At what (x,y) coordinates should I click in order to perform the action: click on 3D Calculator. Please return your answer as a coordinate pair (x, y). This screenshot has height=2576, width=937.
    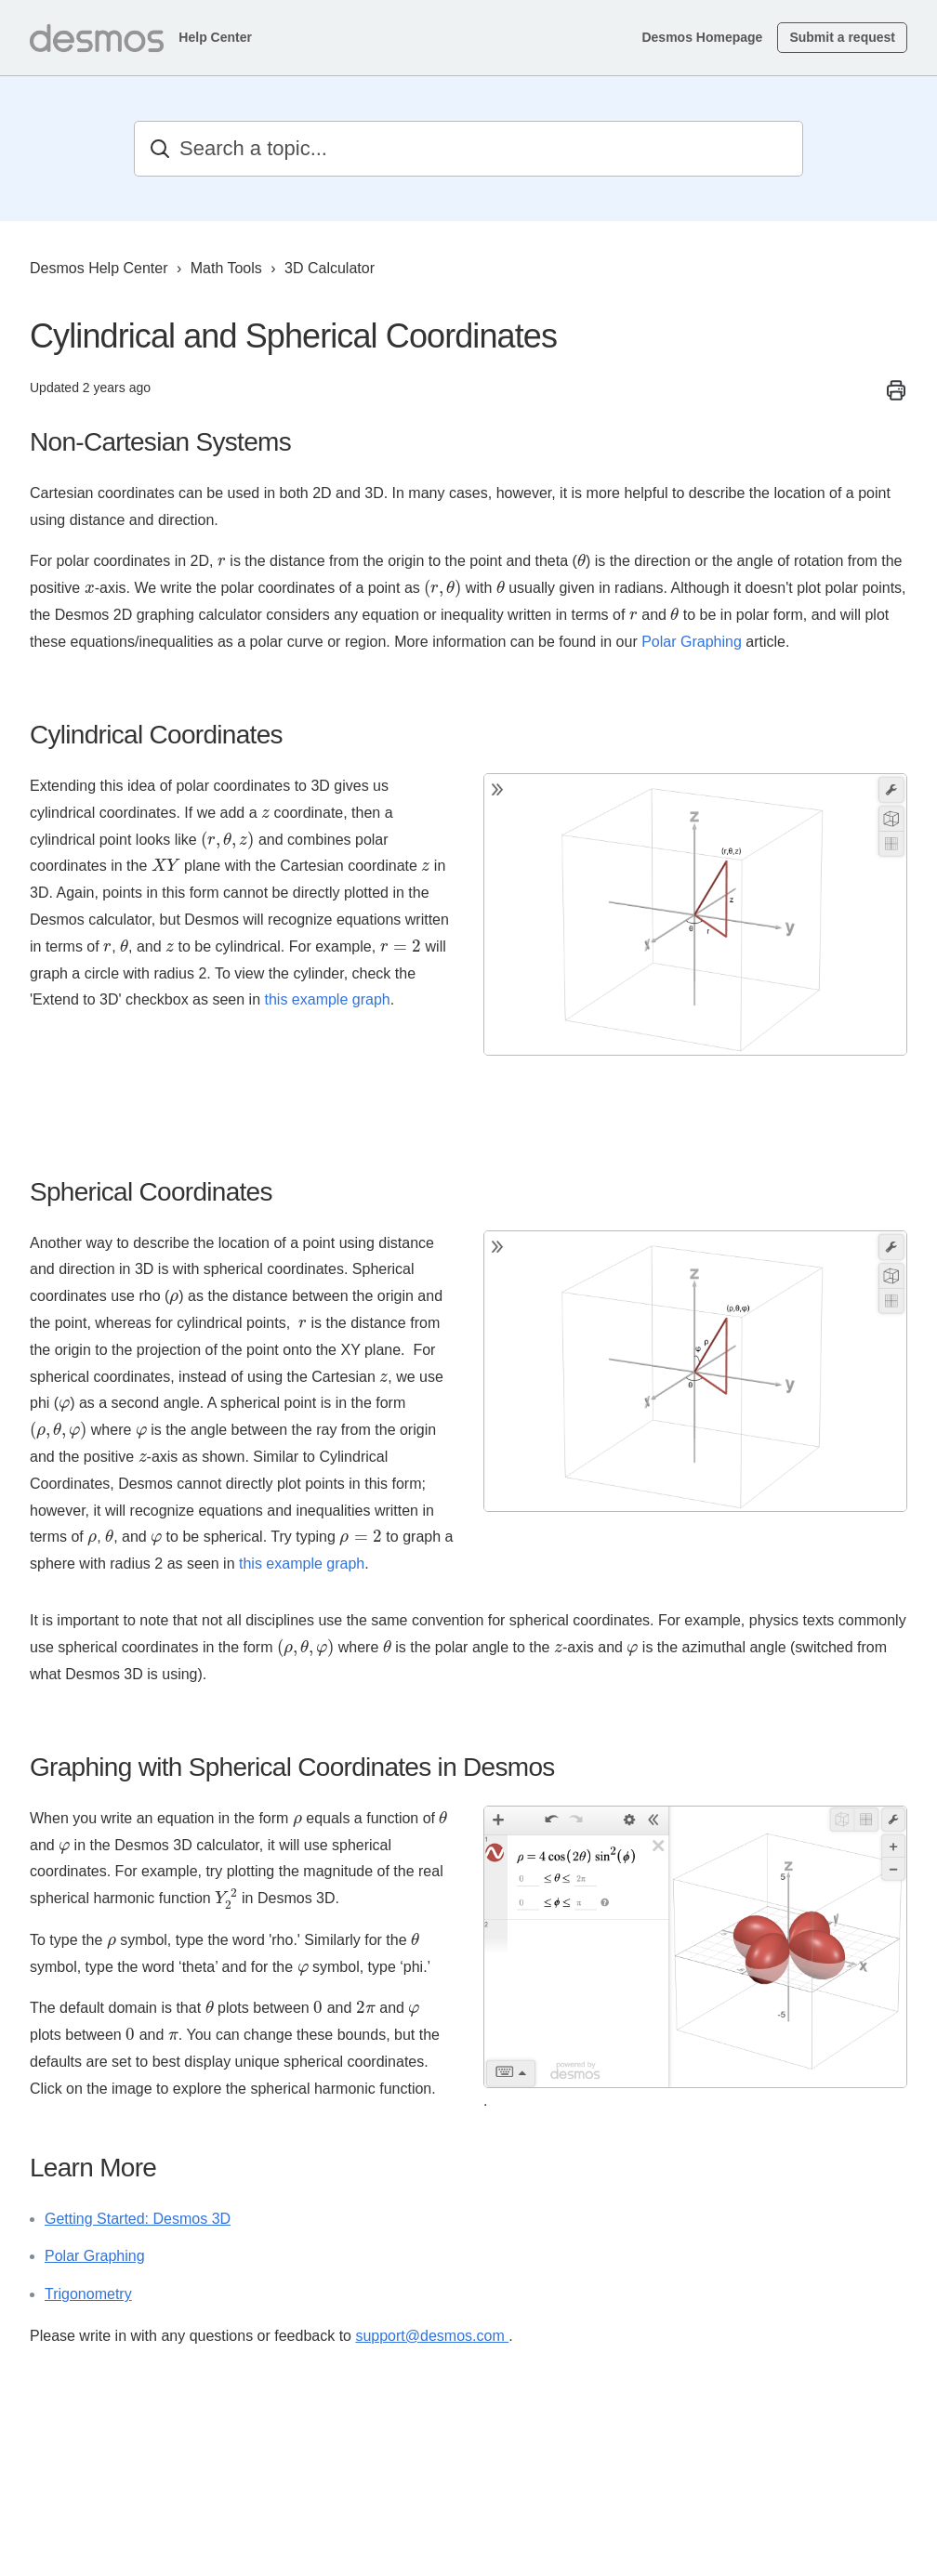
    Looking at the image, I should click on (329, 268).